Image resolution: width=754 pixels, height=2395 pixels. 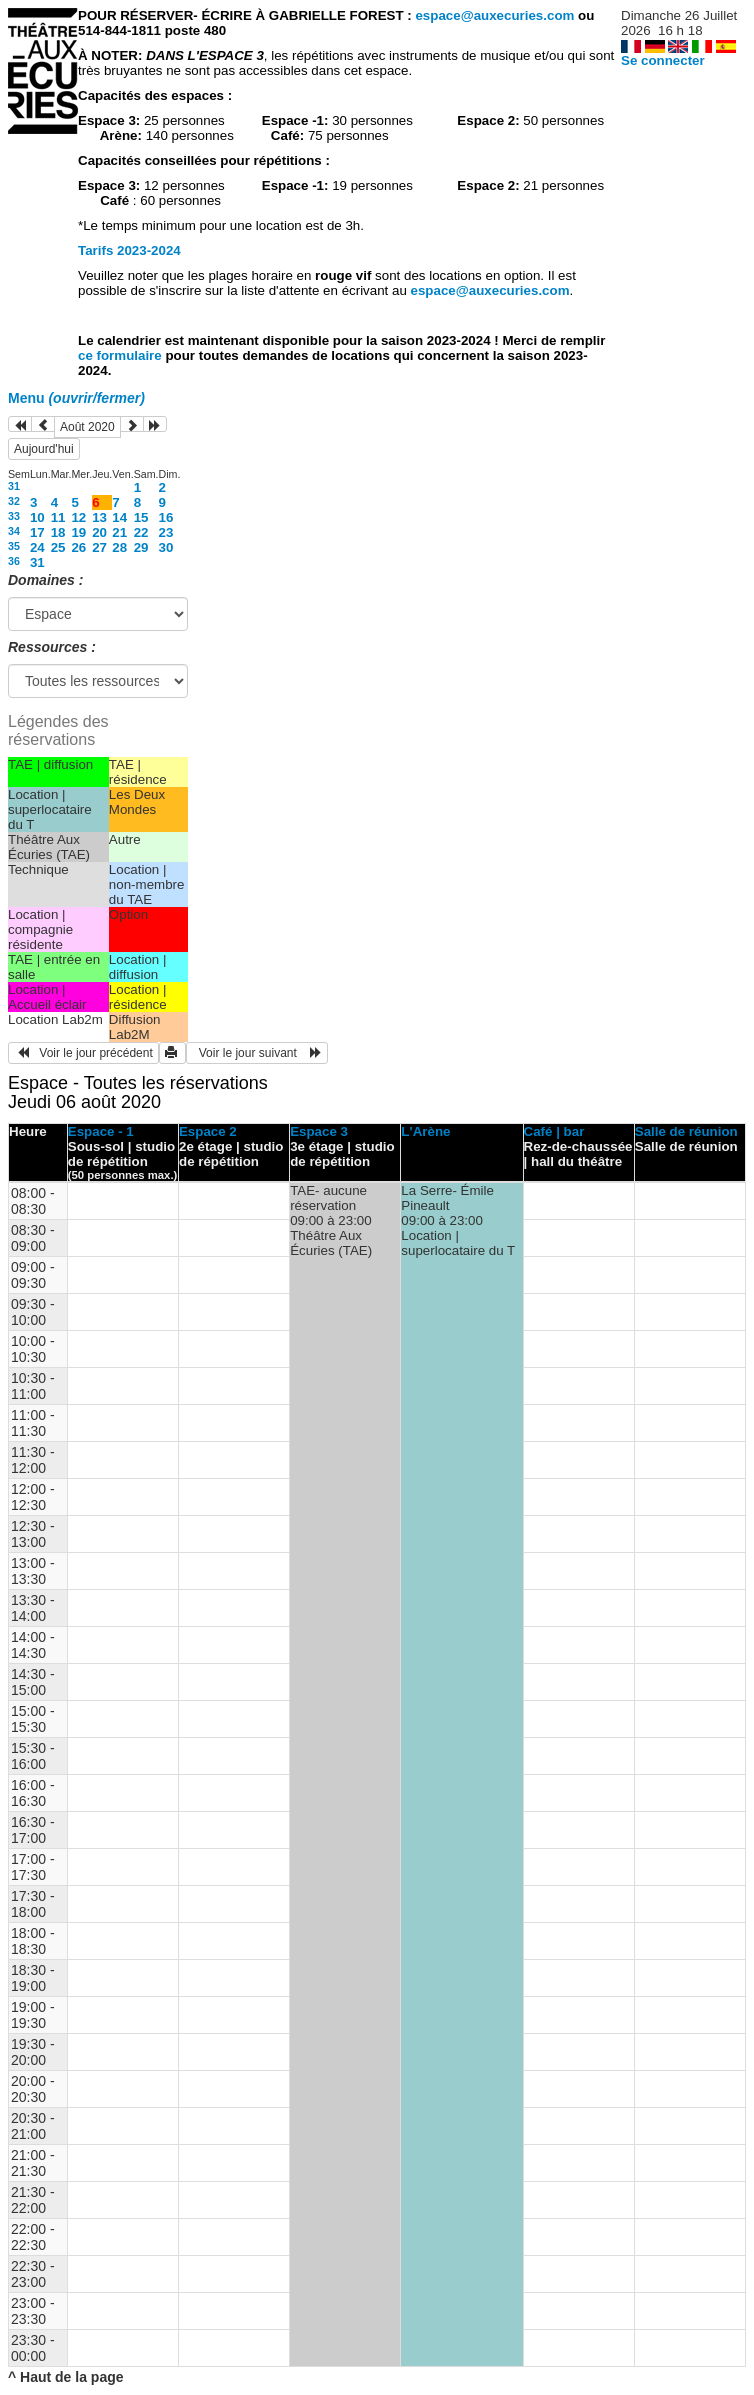 I want to click on 31, so click(x=14, y=486).